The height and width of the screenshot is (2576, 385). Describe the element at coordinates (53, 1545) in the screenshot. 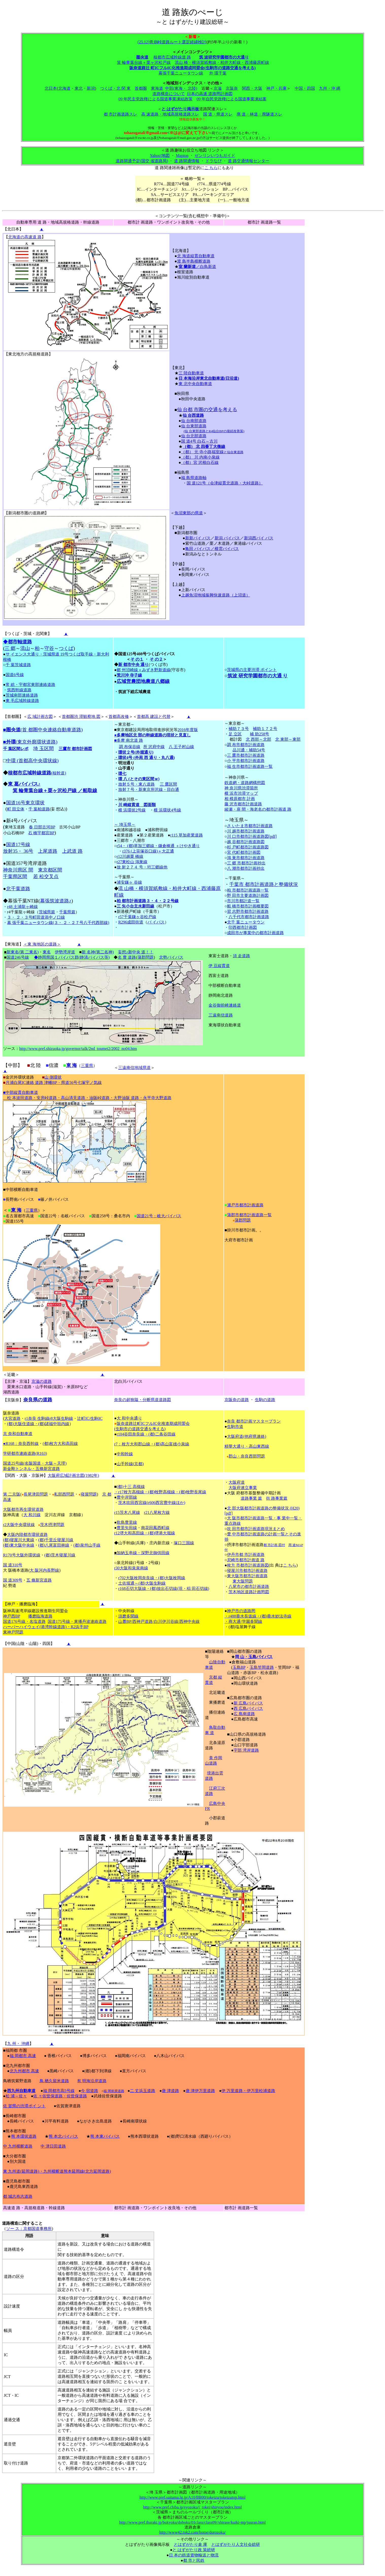

I see `(都)八尾富田林線` at that location.